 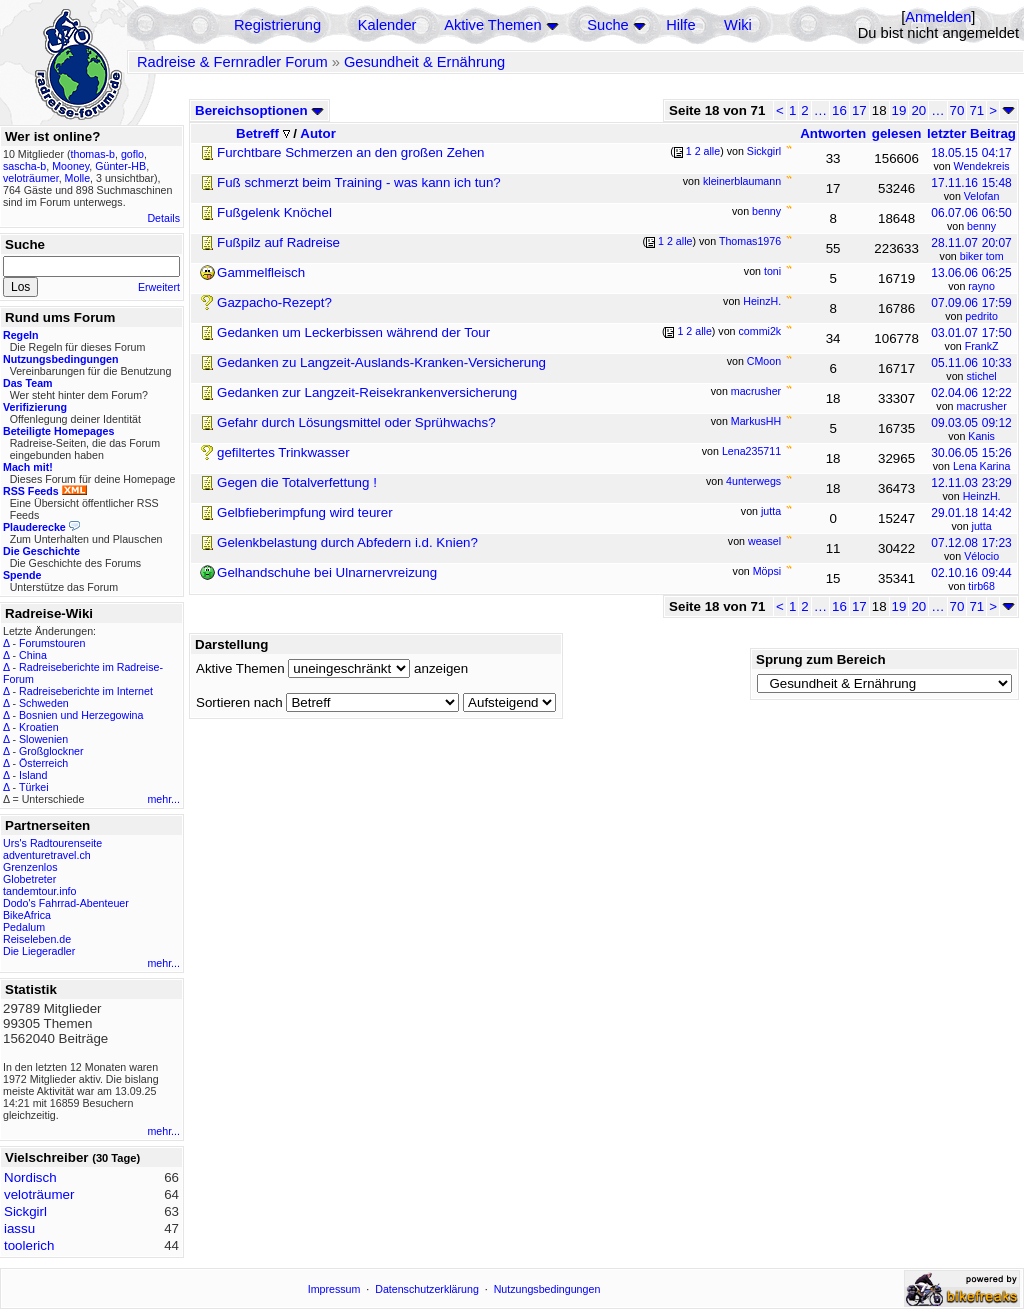 What do you see at coordinates (350, 152) in the screenshot?
I see `Furchtbare Schmerzen an den großen Zehen` at bounding box center [350, 152].